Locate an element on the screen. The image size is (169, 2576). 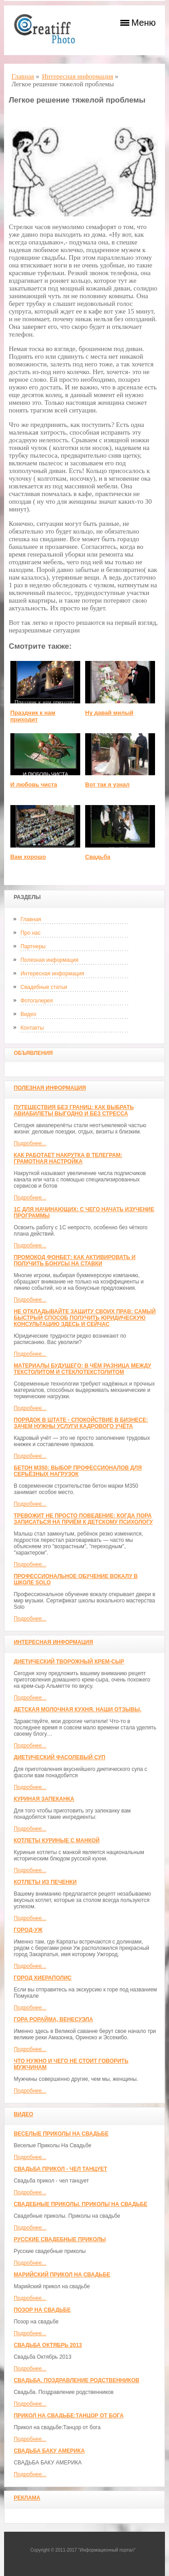
Реклама is located at coordinates (27, 2498).